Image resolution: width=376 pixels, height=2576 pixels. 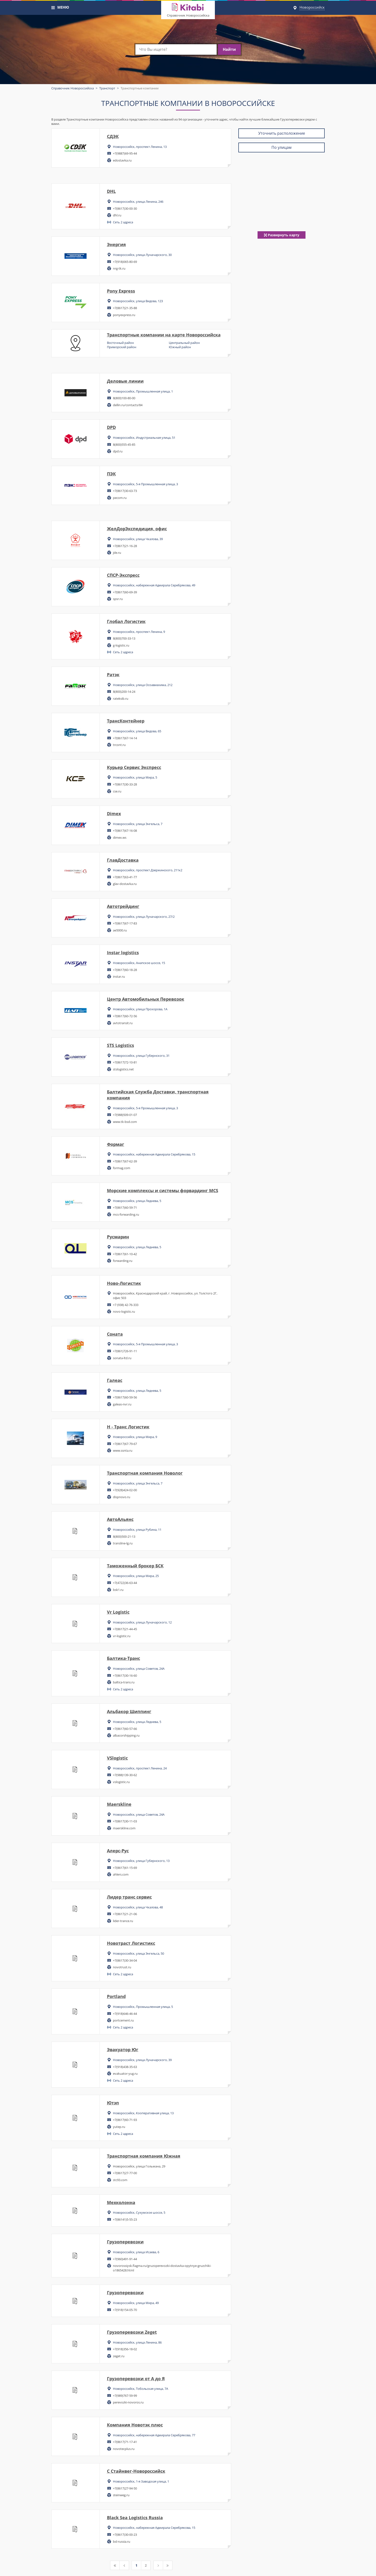 I want to click on Транспортные компании на карте Новороссийска, so click(x=164, y=335).